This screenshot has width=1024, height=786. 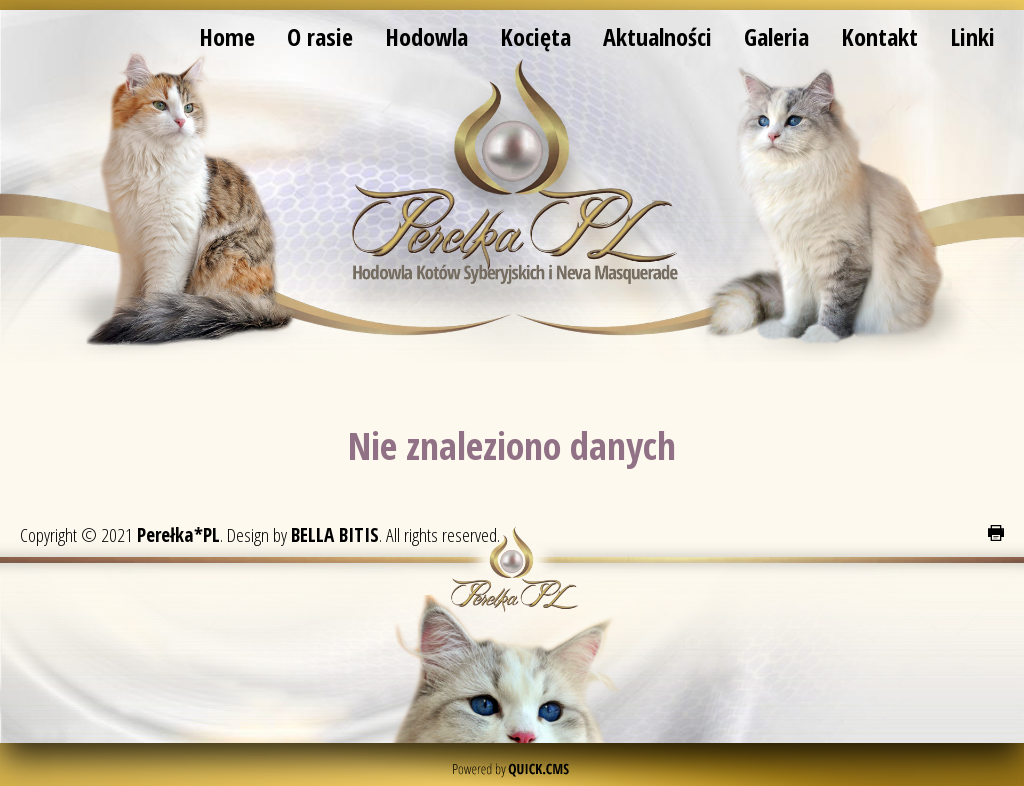 What do you see at coordinates (776, 36) in the screenshot?
I see `Galeria [menuitem]` at bounding box center [776, 36].